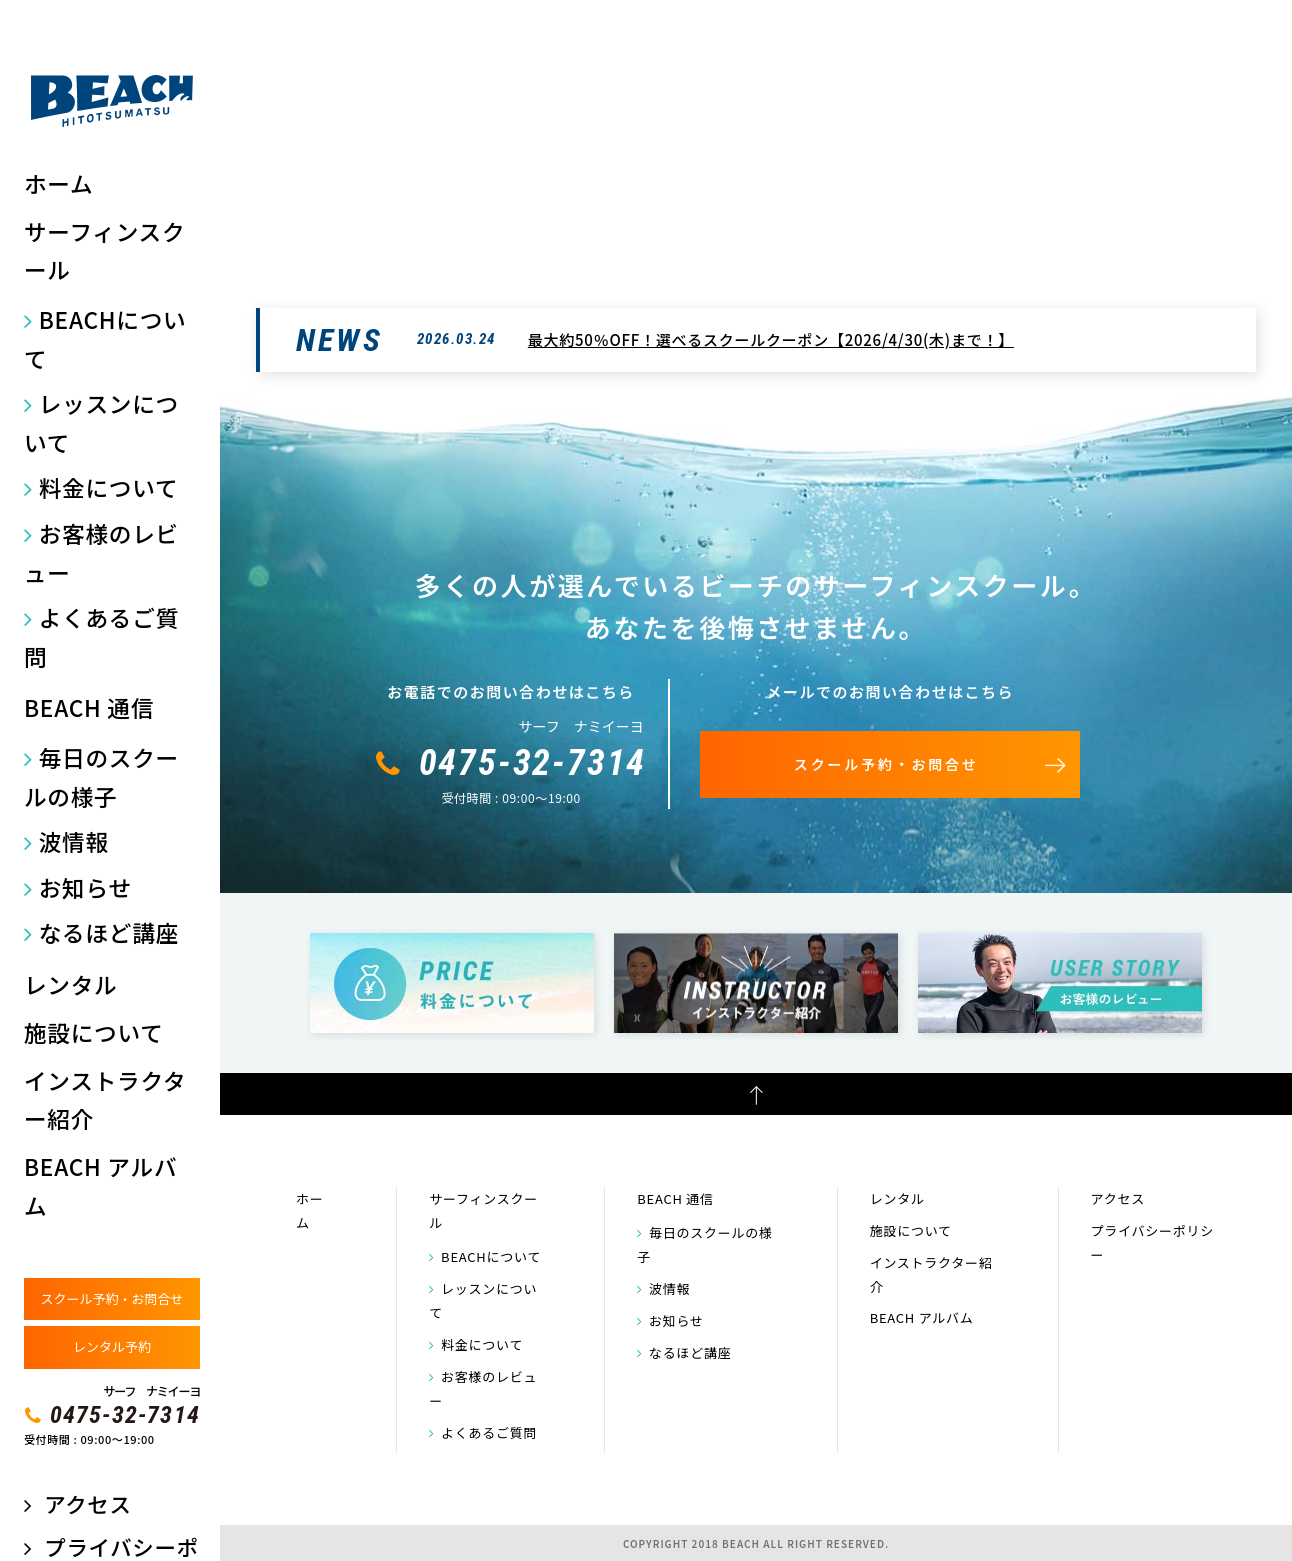 The image size is (1292, 1561). Describe the element at coordinates (100, 1185) in the screenshot. I see `BEACH アルバム` at that location.